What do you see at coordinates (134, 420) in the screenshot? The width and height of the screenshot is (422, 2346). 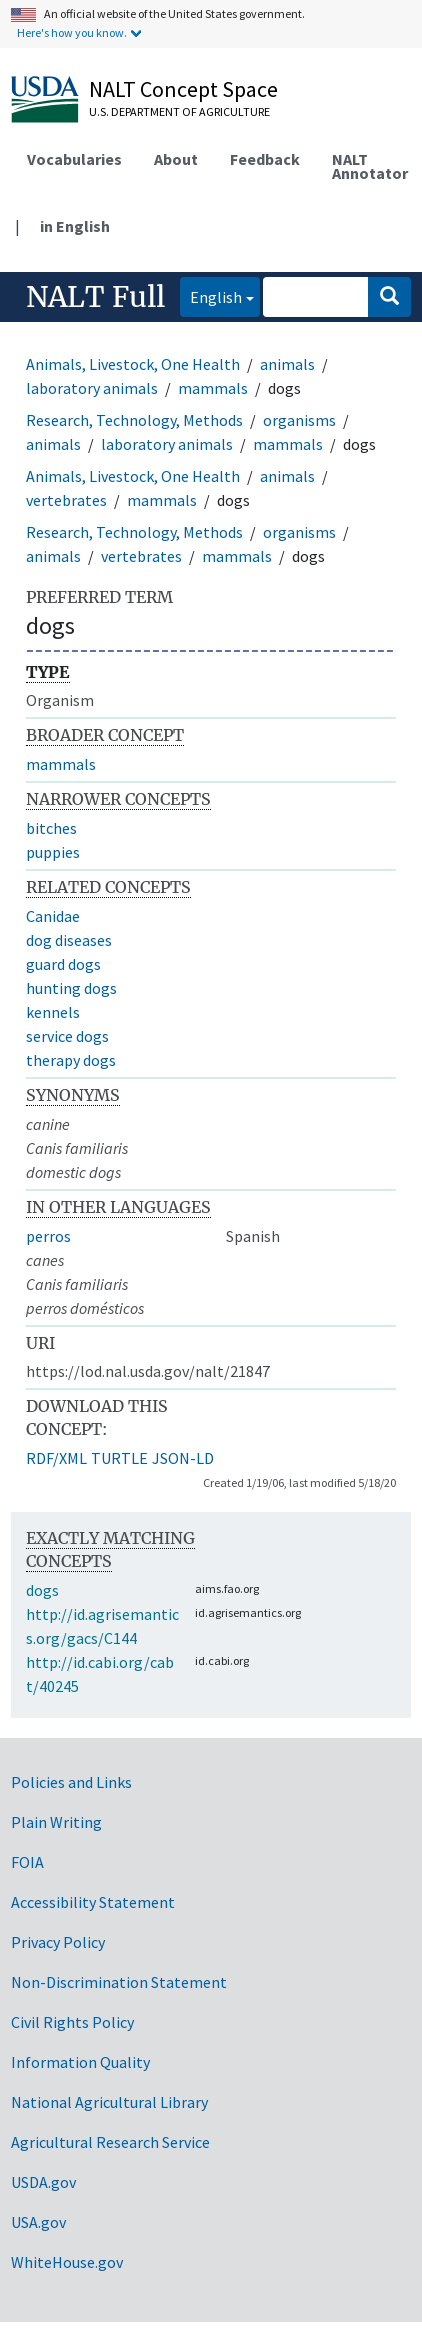 I see `Research, Technology, Methods` at bounding box center [134, 420].